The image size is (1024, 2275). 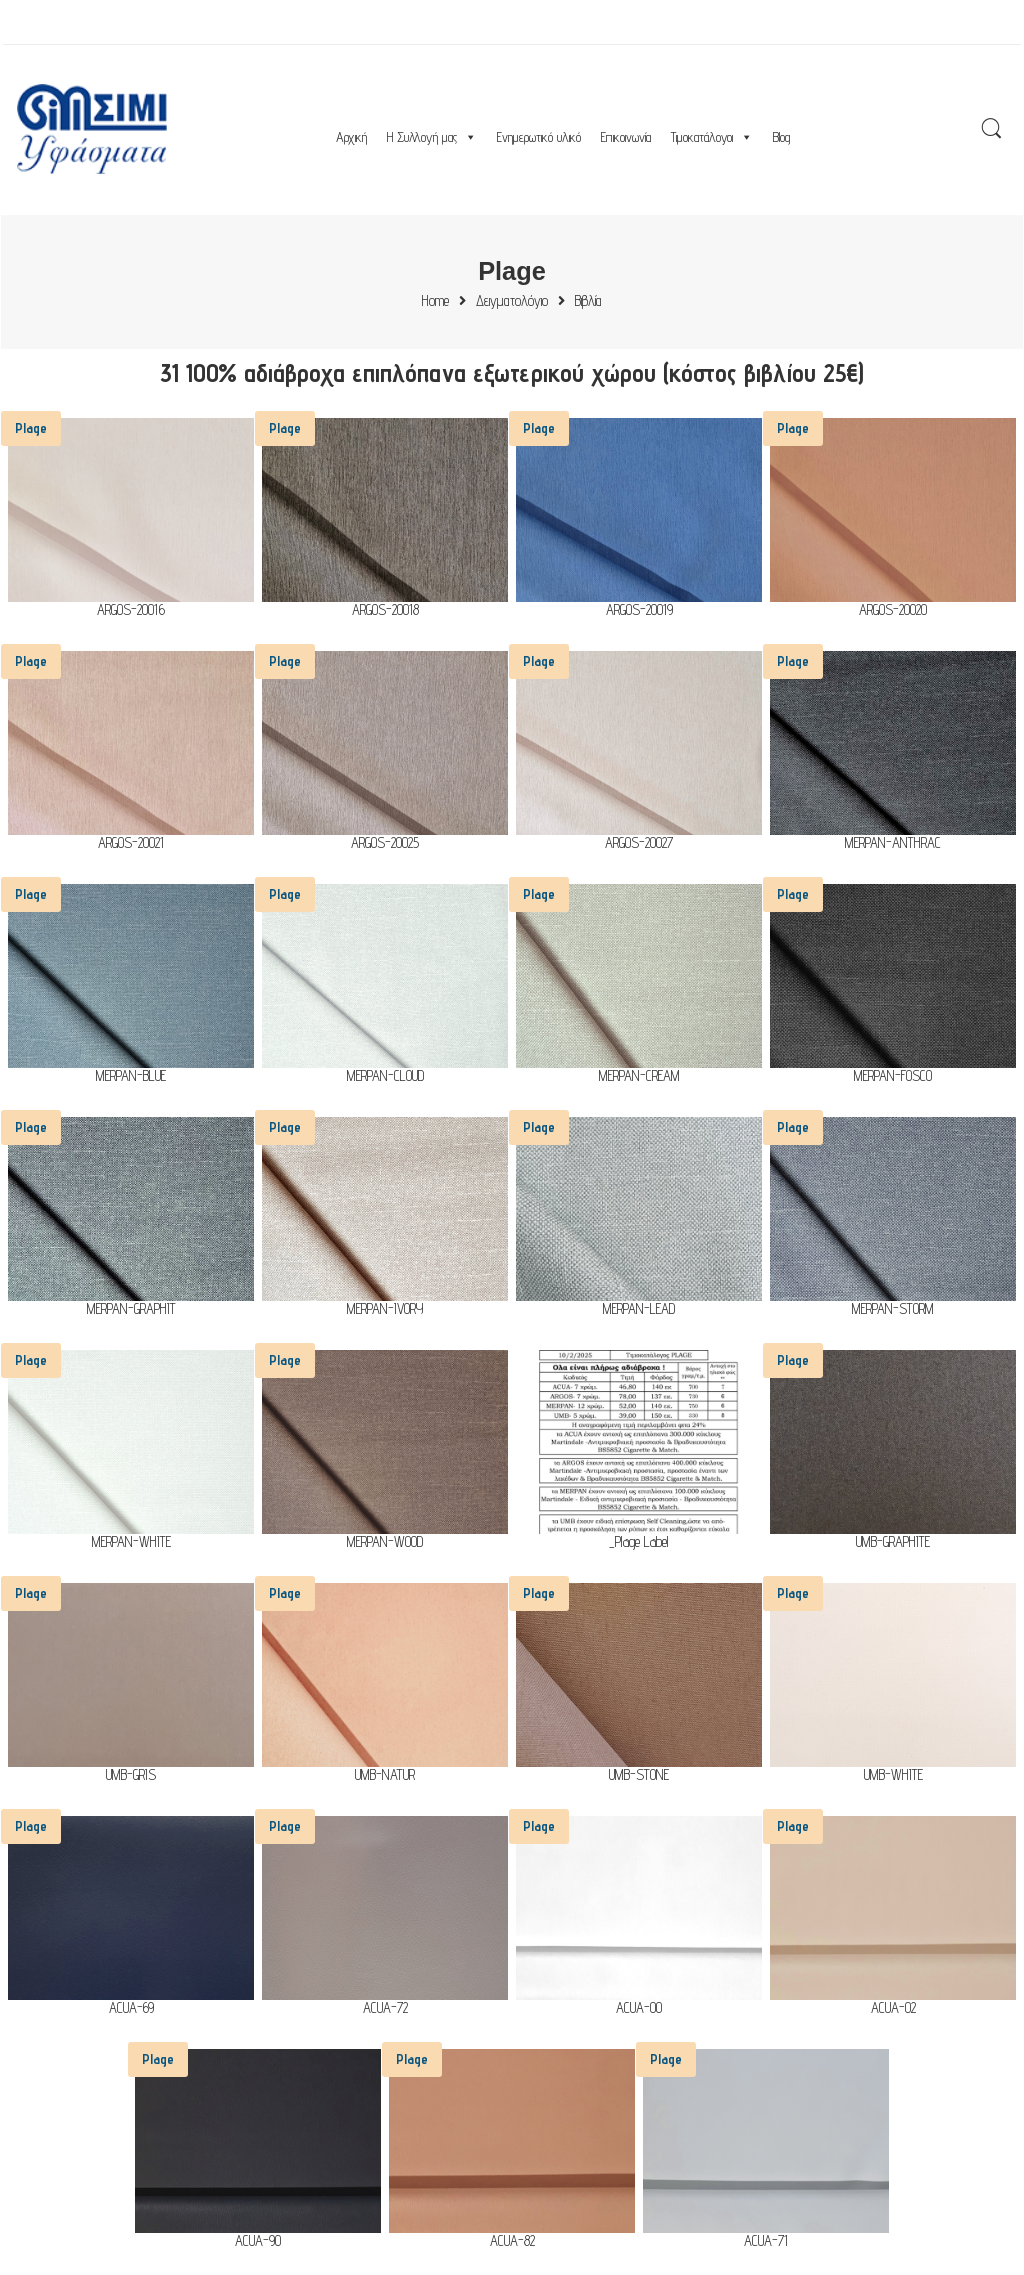 What do you see at coordinates (893, 2008) in the screenshot?
I see `ACUA-02` at bounding box center [893, 2008].